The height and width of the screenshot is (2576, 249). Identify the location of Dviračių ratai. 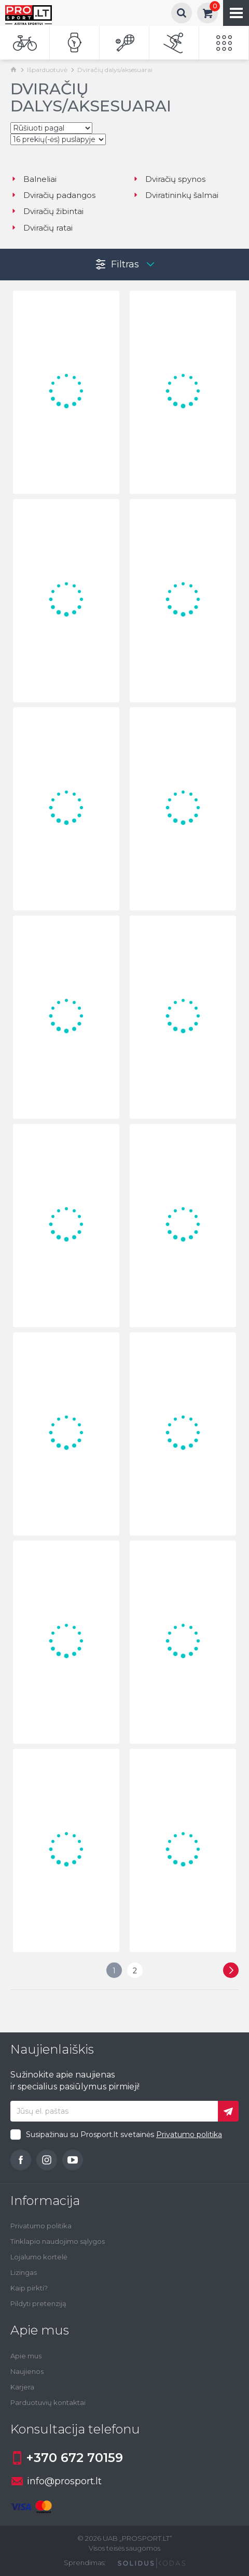
(41, 228).